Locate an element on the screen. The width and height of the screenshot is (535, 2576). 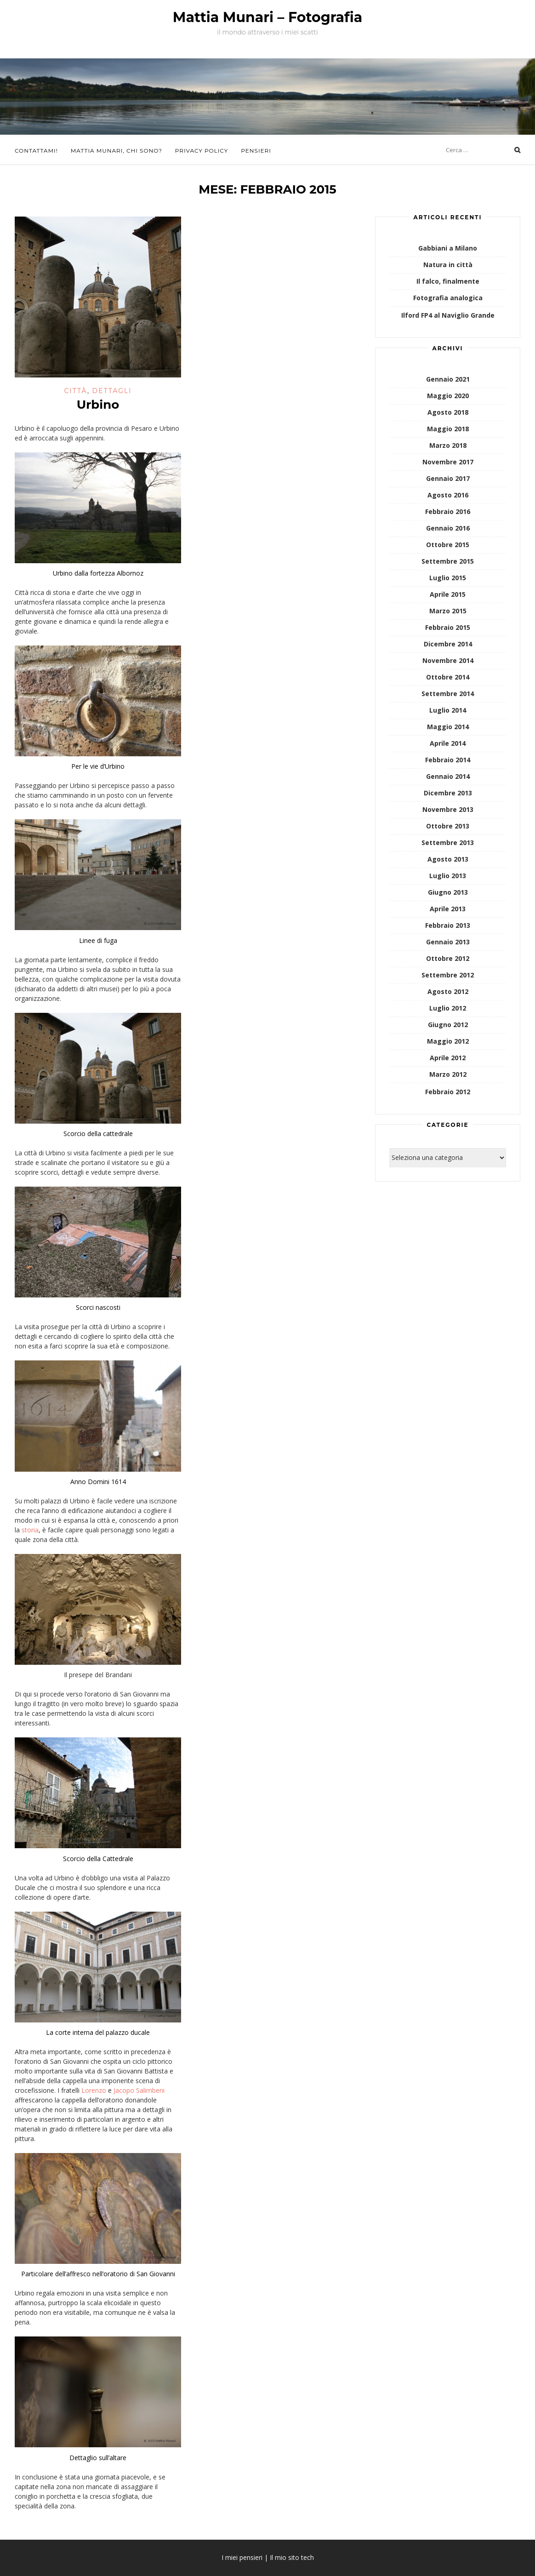
Novembre 2014 is located at coordinates (447, 660).